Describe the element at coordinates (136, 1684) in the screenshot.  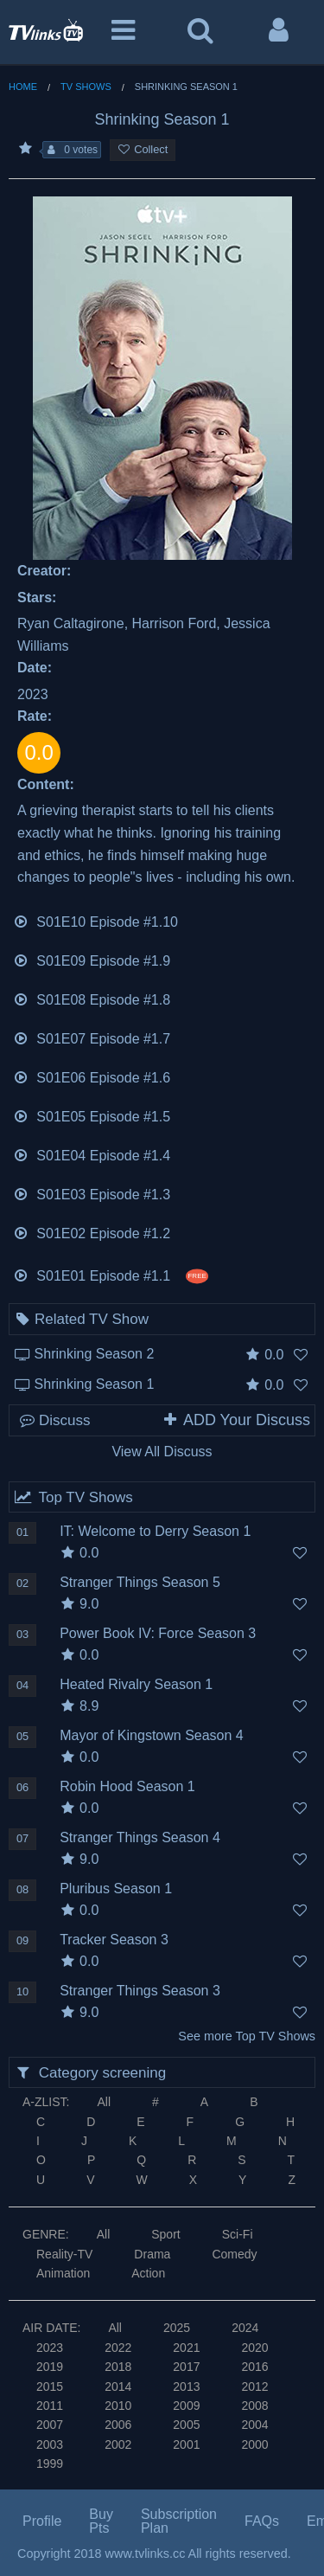
I see `Heated Rivalry Season 1` at that location.